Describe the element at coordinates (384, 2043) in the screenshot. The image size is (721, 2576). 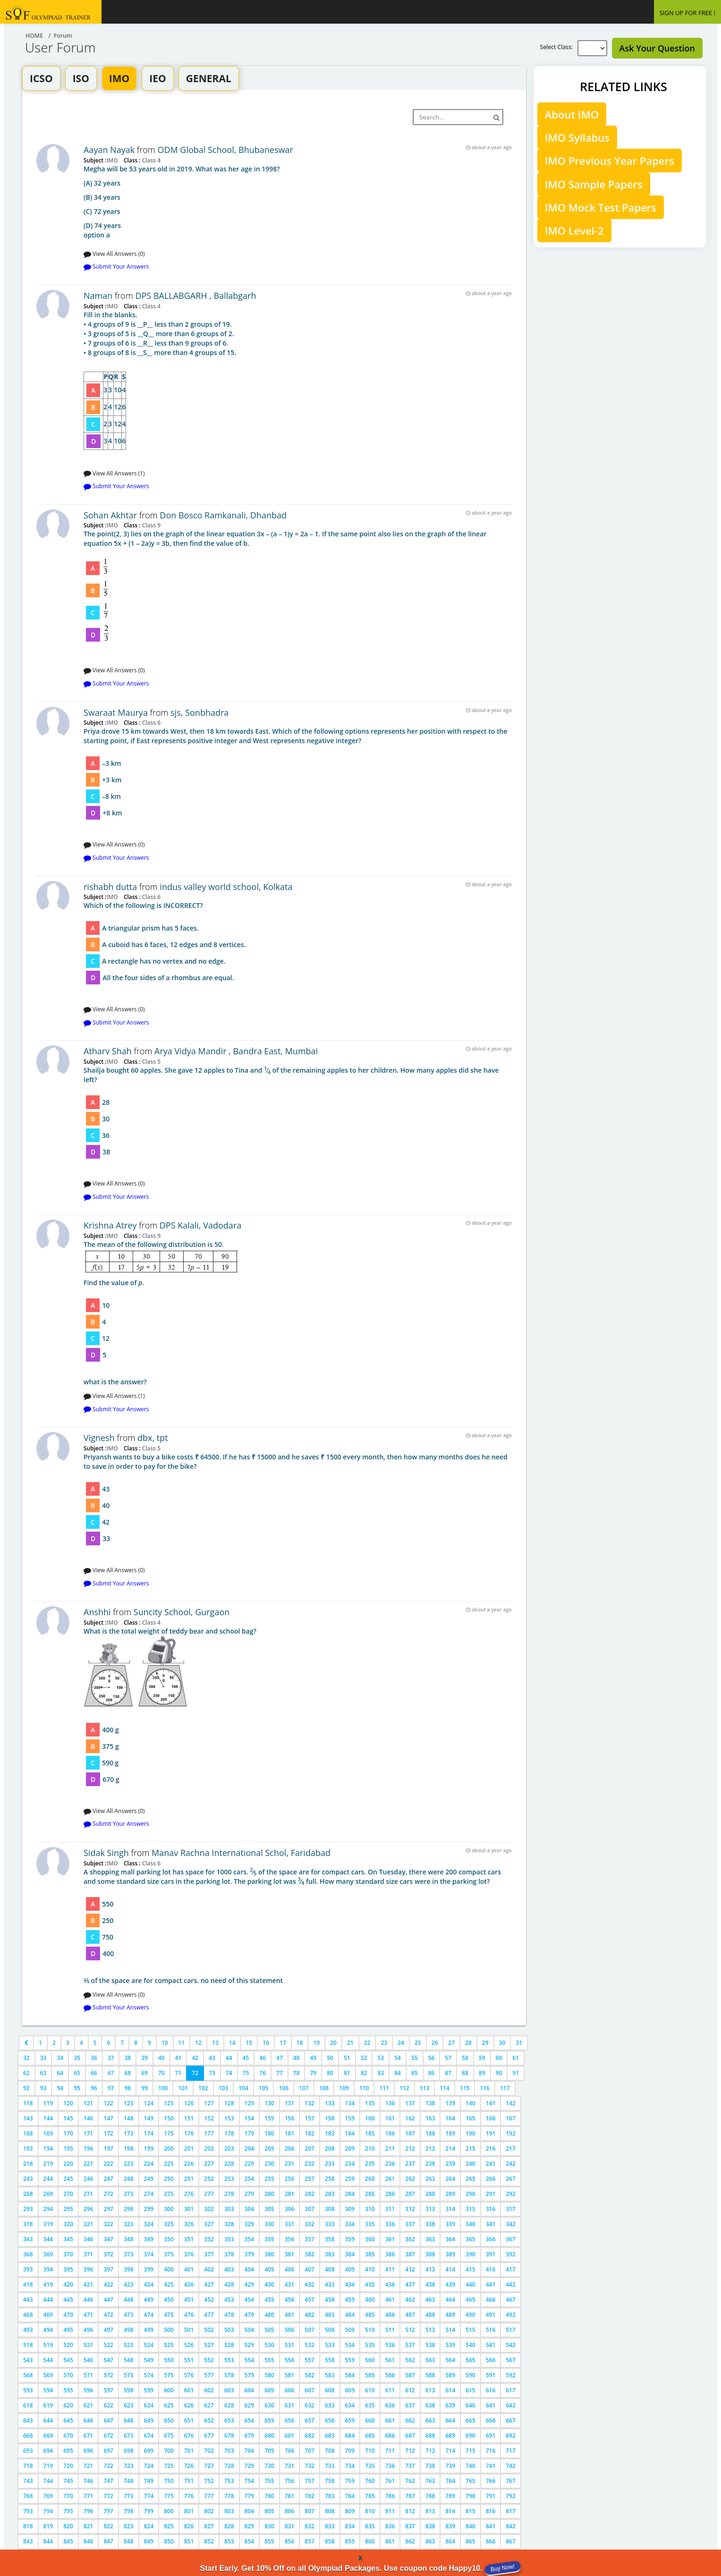
I see `23` at that location.